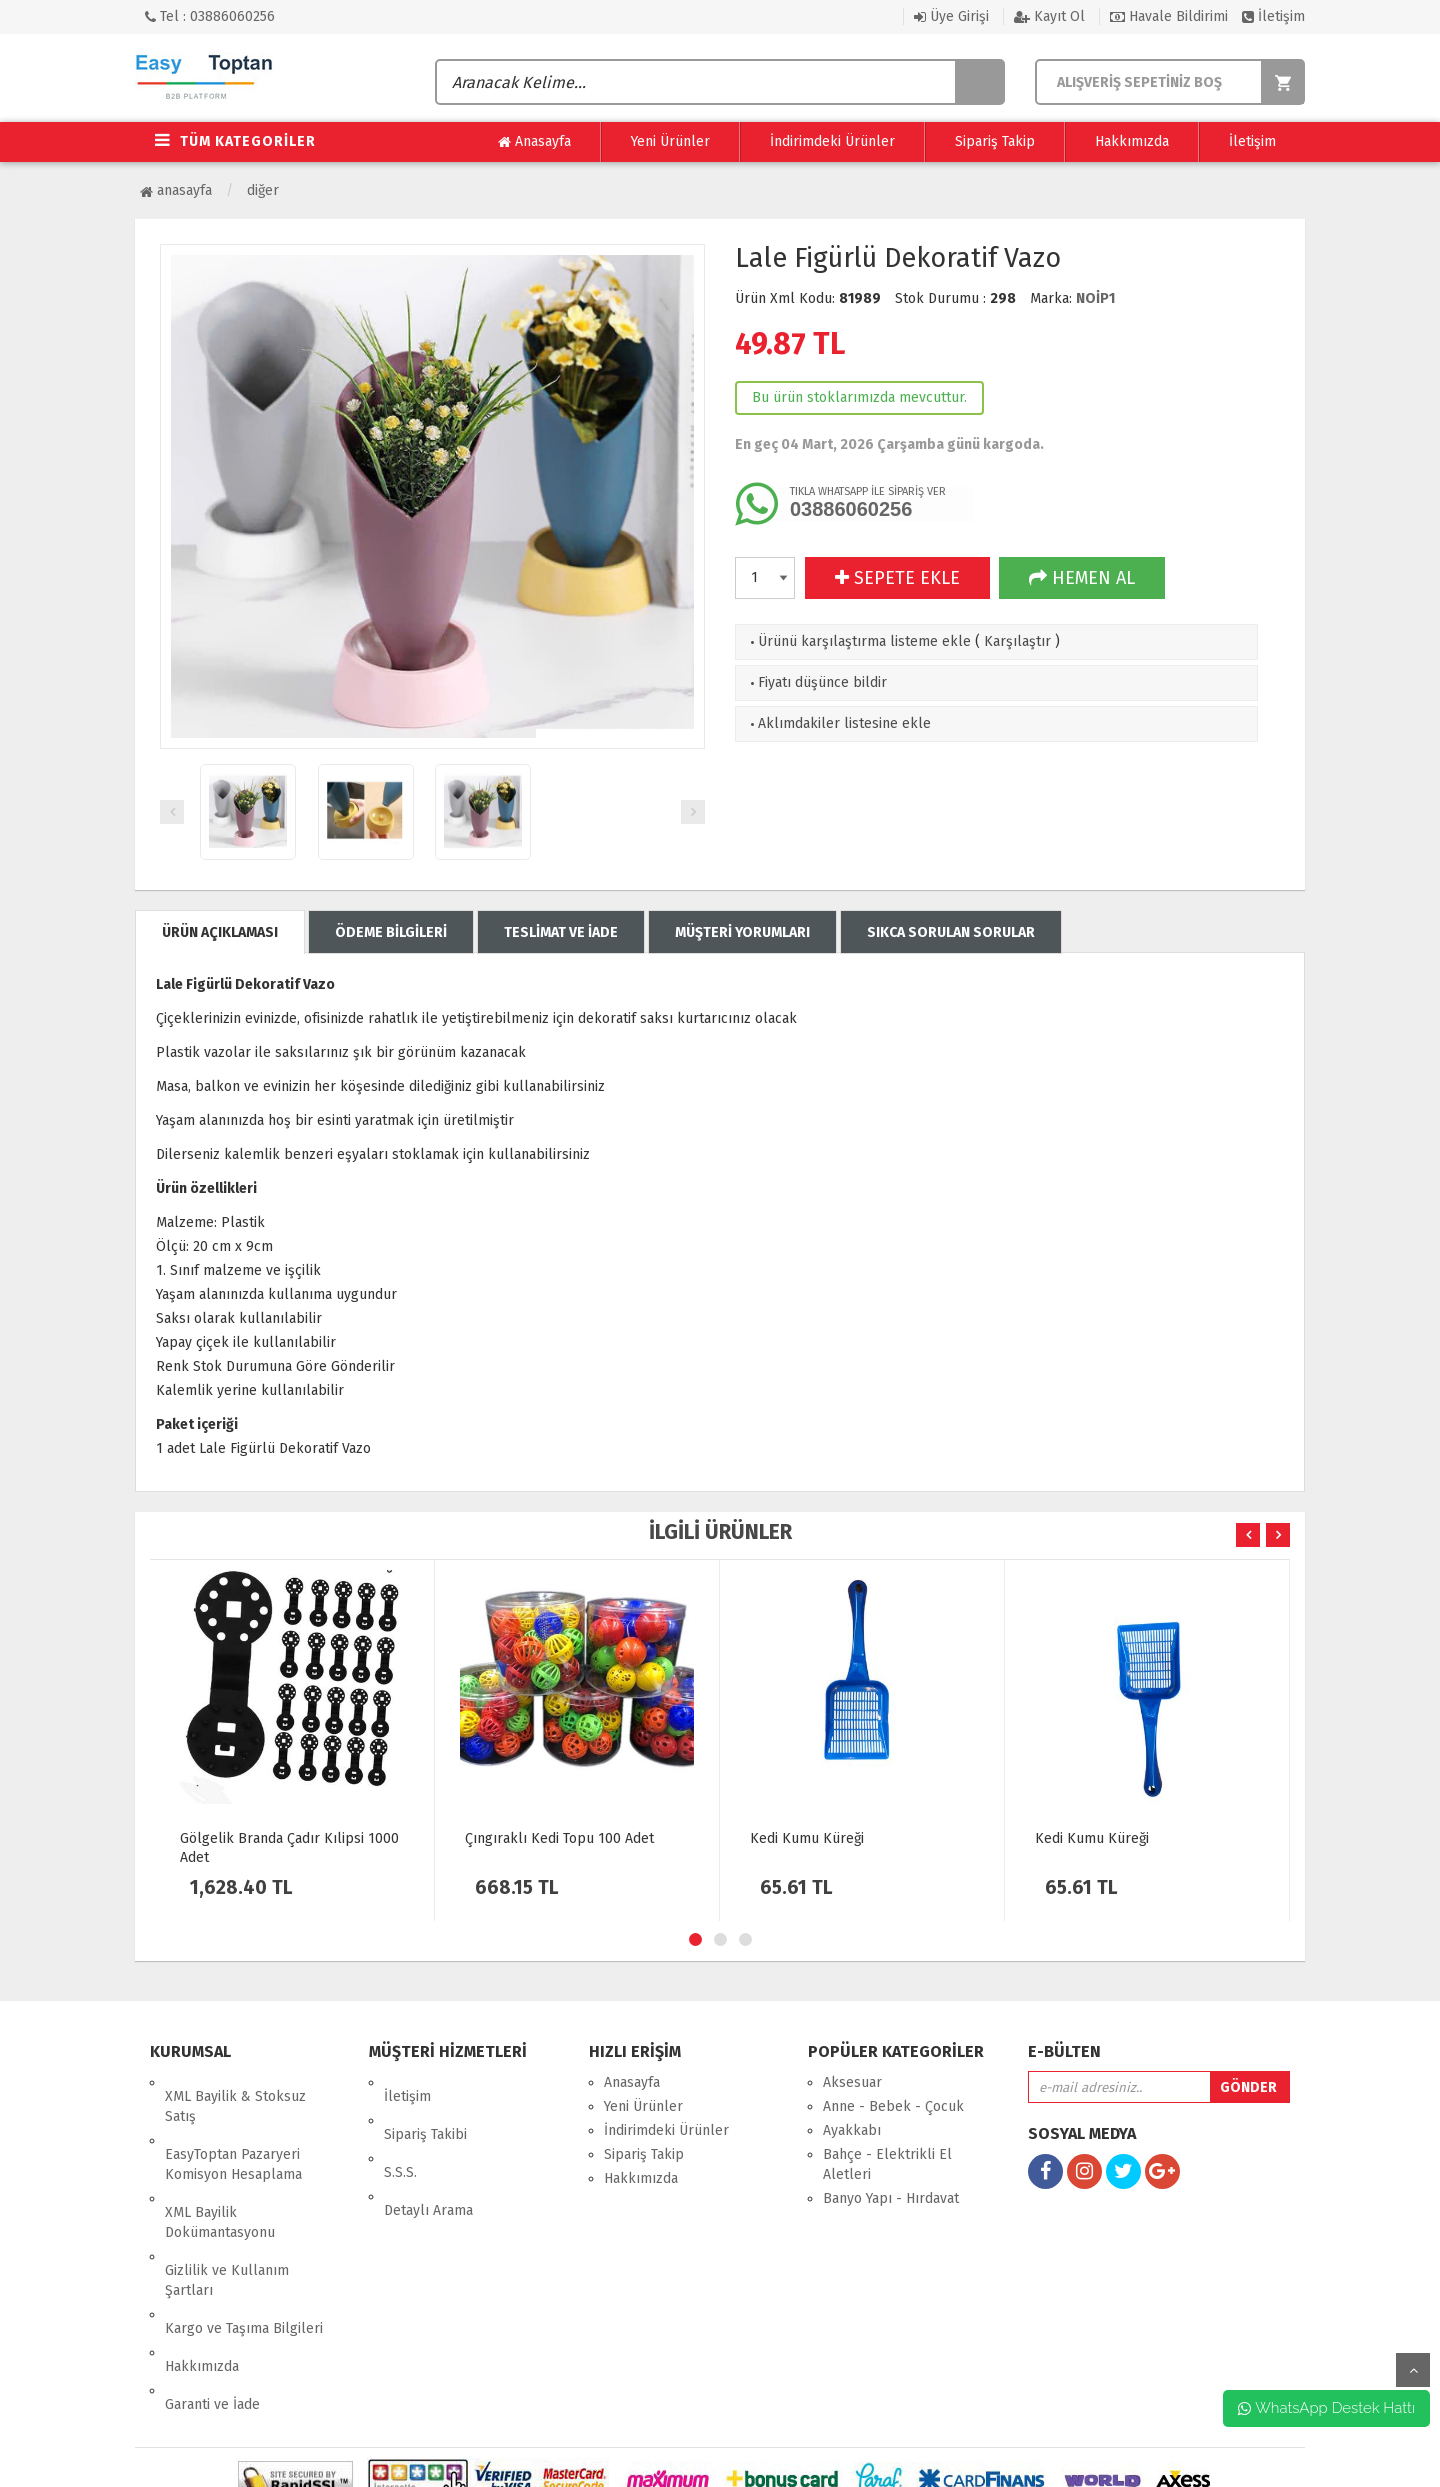 The width and height of the screenshot is (1440, 2487). I want to click on Yeni Ürünler, so click(670, 141).